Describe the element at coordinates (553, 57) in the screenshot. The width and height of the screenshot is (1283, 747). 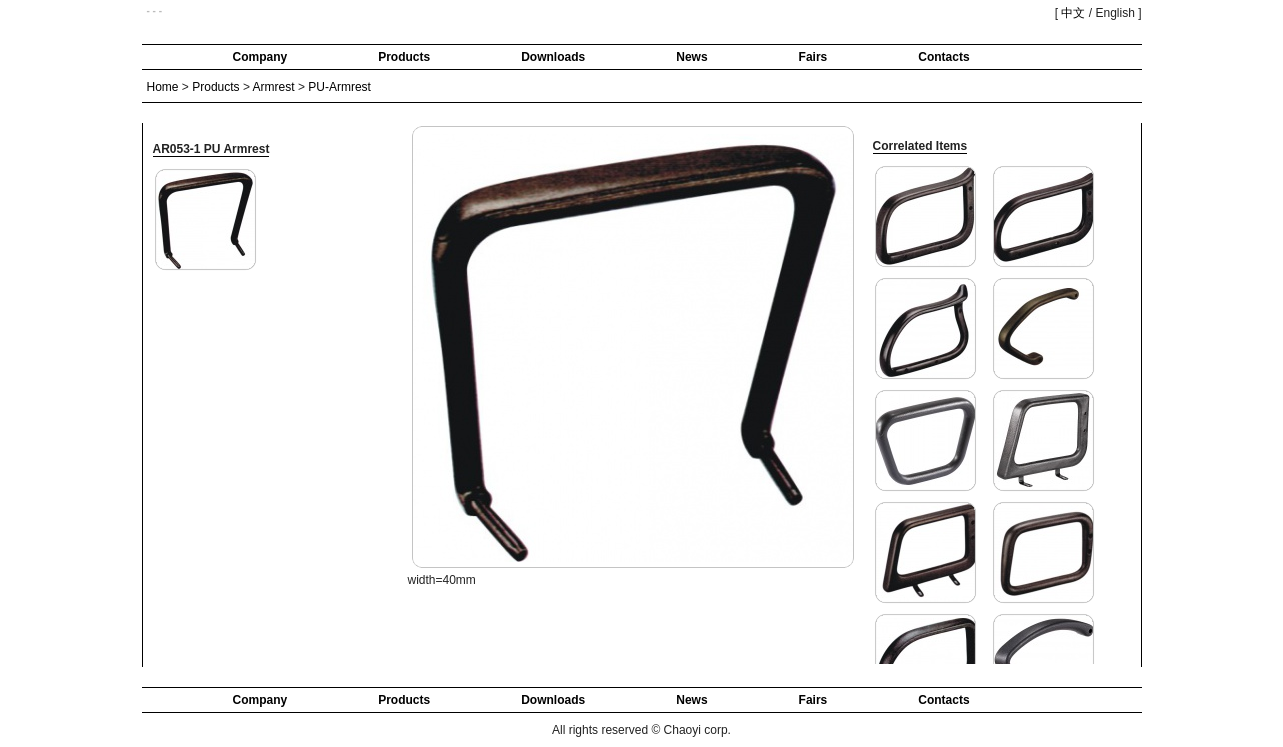
I see `Downloads` at that location.